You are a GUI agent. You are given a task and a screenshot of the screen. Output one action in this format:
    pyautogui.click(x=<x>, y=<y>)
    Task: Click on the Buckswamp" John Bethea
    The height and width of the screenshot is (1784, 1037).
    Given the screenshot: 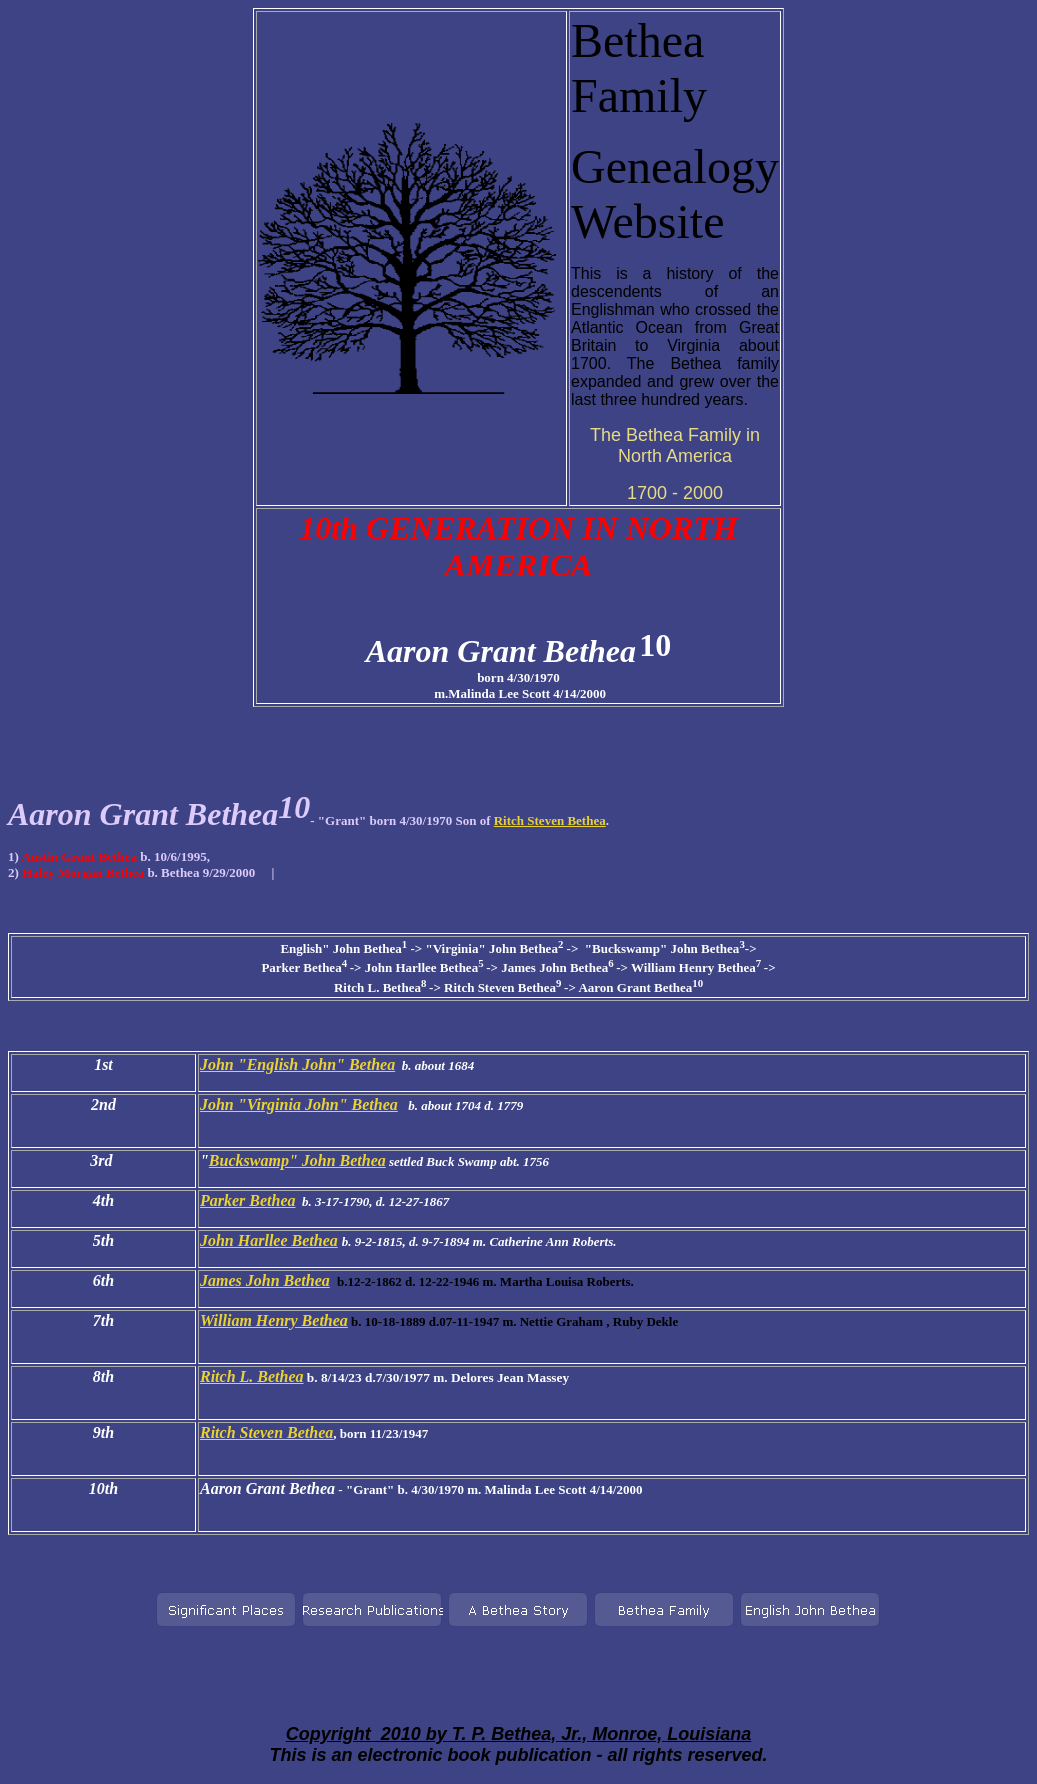 What is the action you would take?
    pyautogui.click(x=297, y=1160)
    